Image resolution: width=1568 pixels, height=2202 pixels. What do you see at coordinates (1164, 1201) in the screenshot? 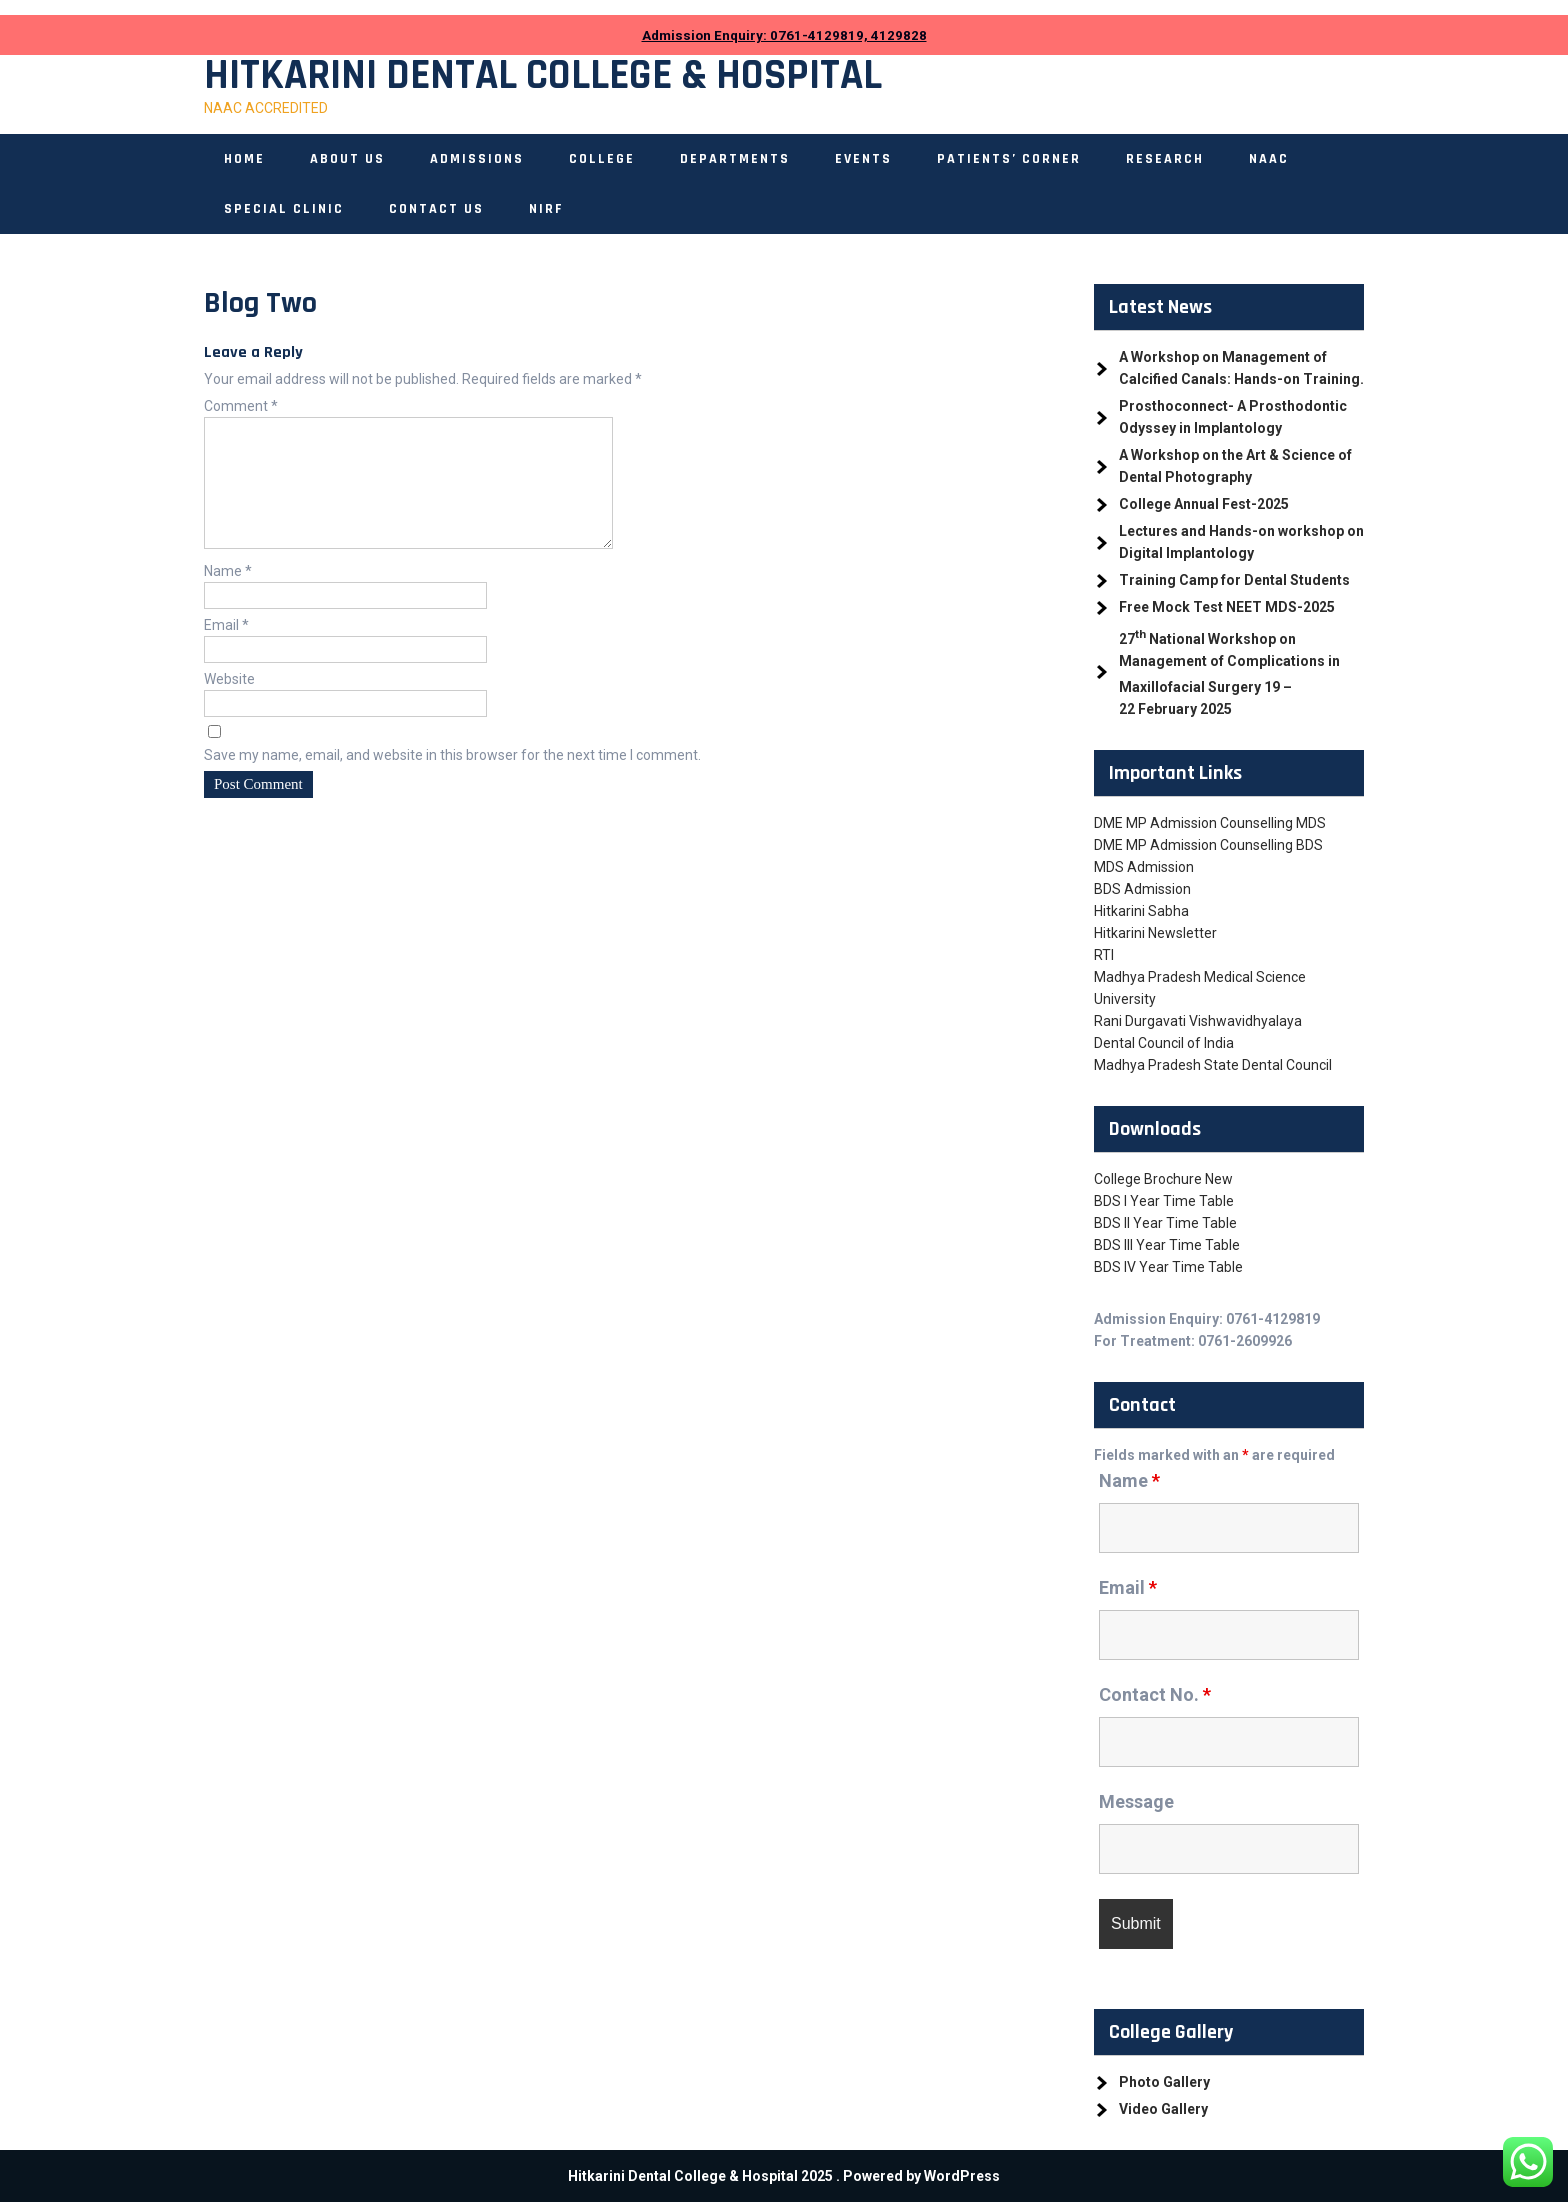
I see `BDS I Year Time Table` at bounding box center [1164, 1201].